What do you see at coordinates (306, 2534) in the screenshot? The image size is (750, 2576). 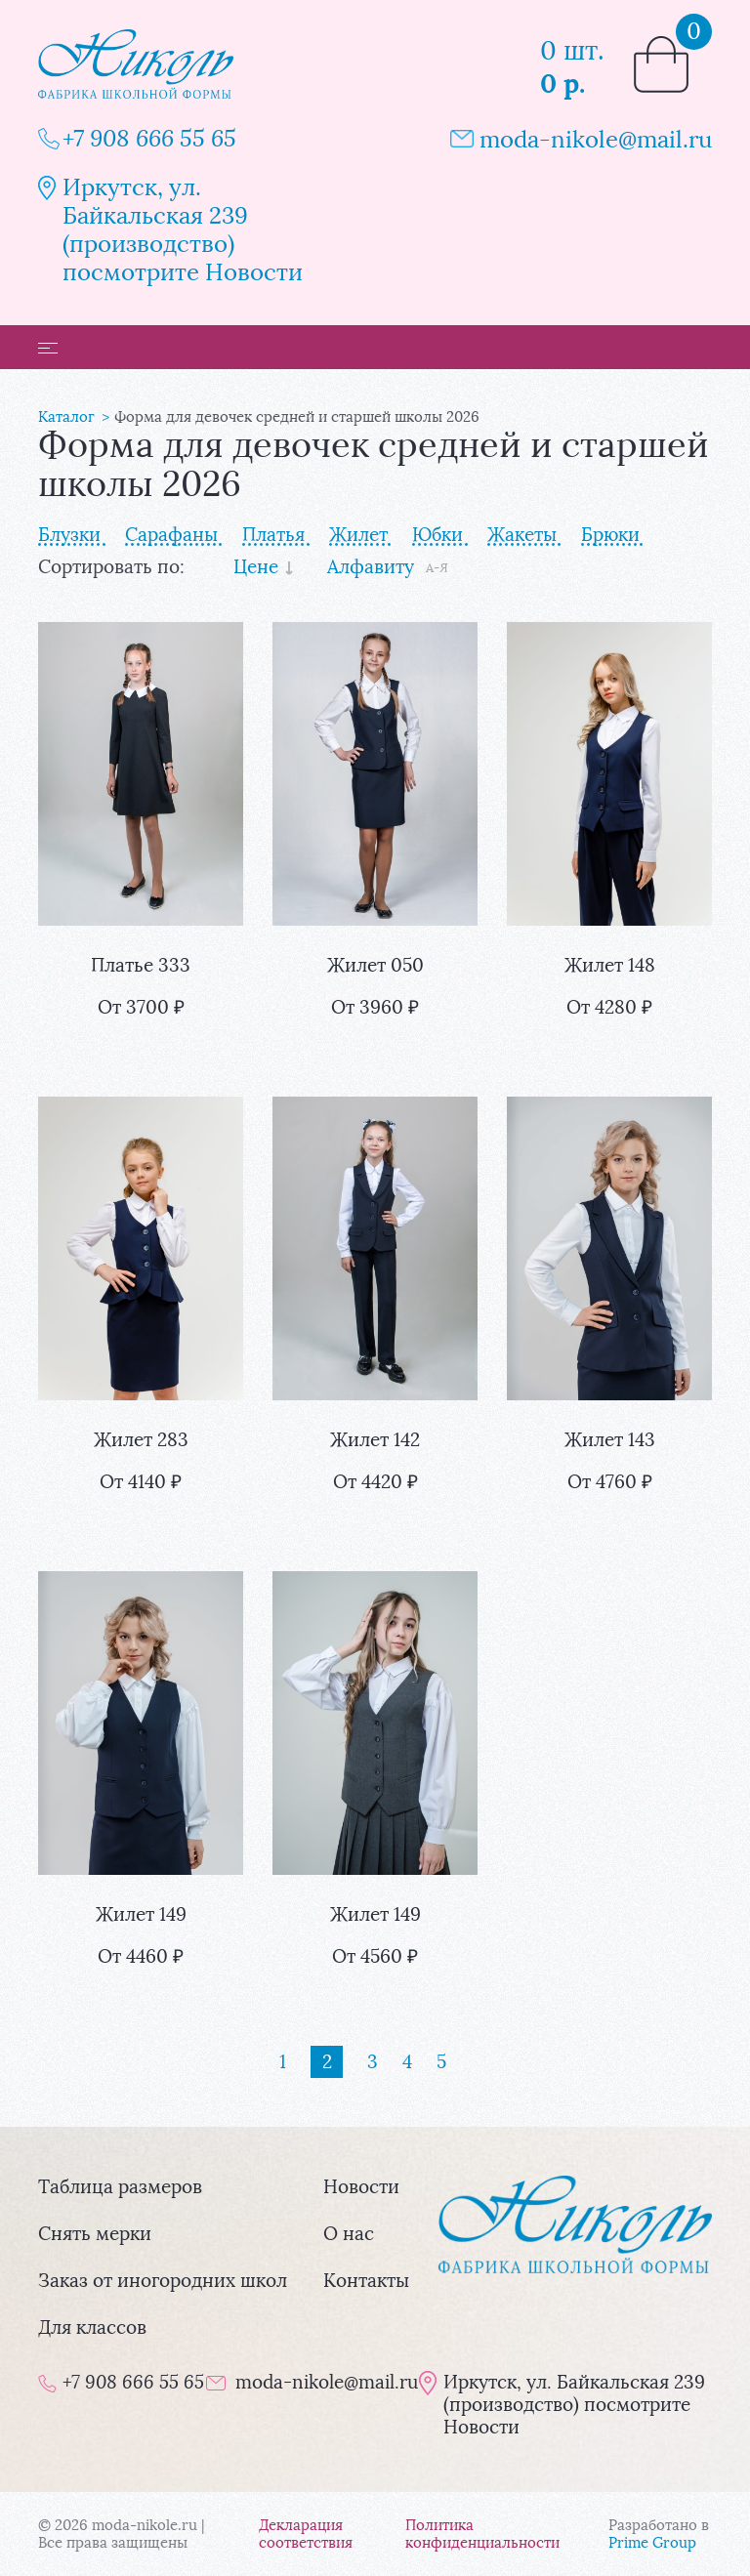 I see `Декларация соответствия` at bounding box center [306, 2534].